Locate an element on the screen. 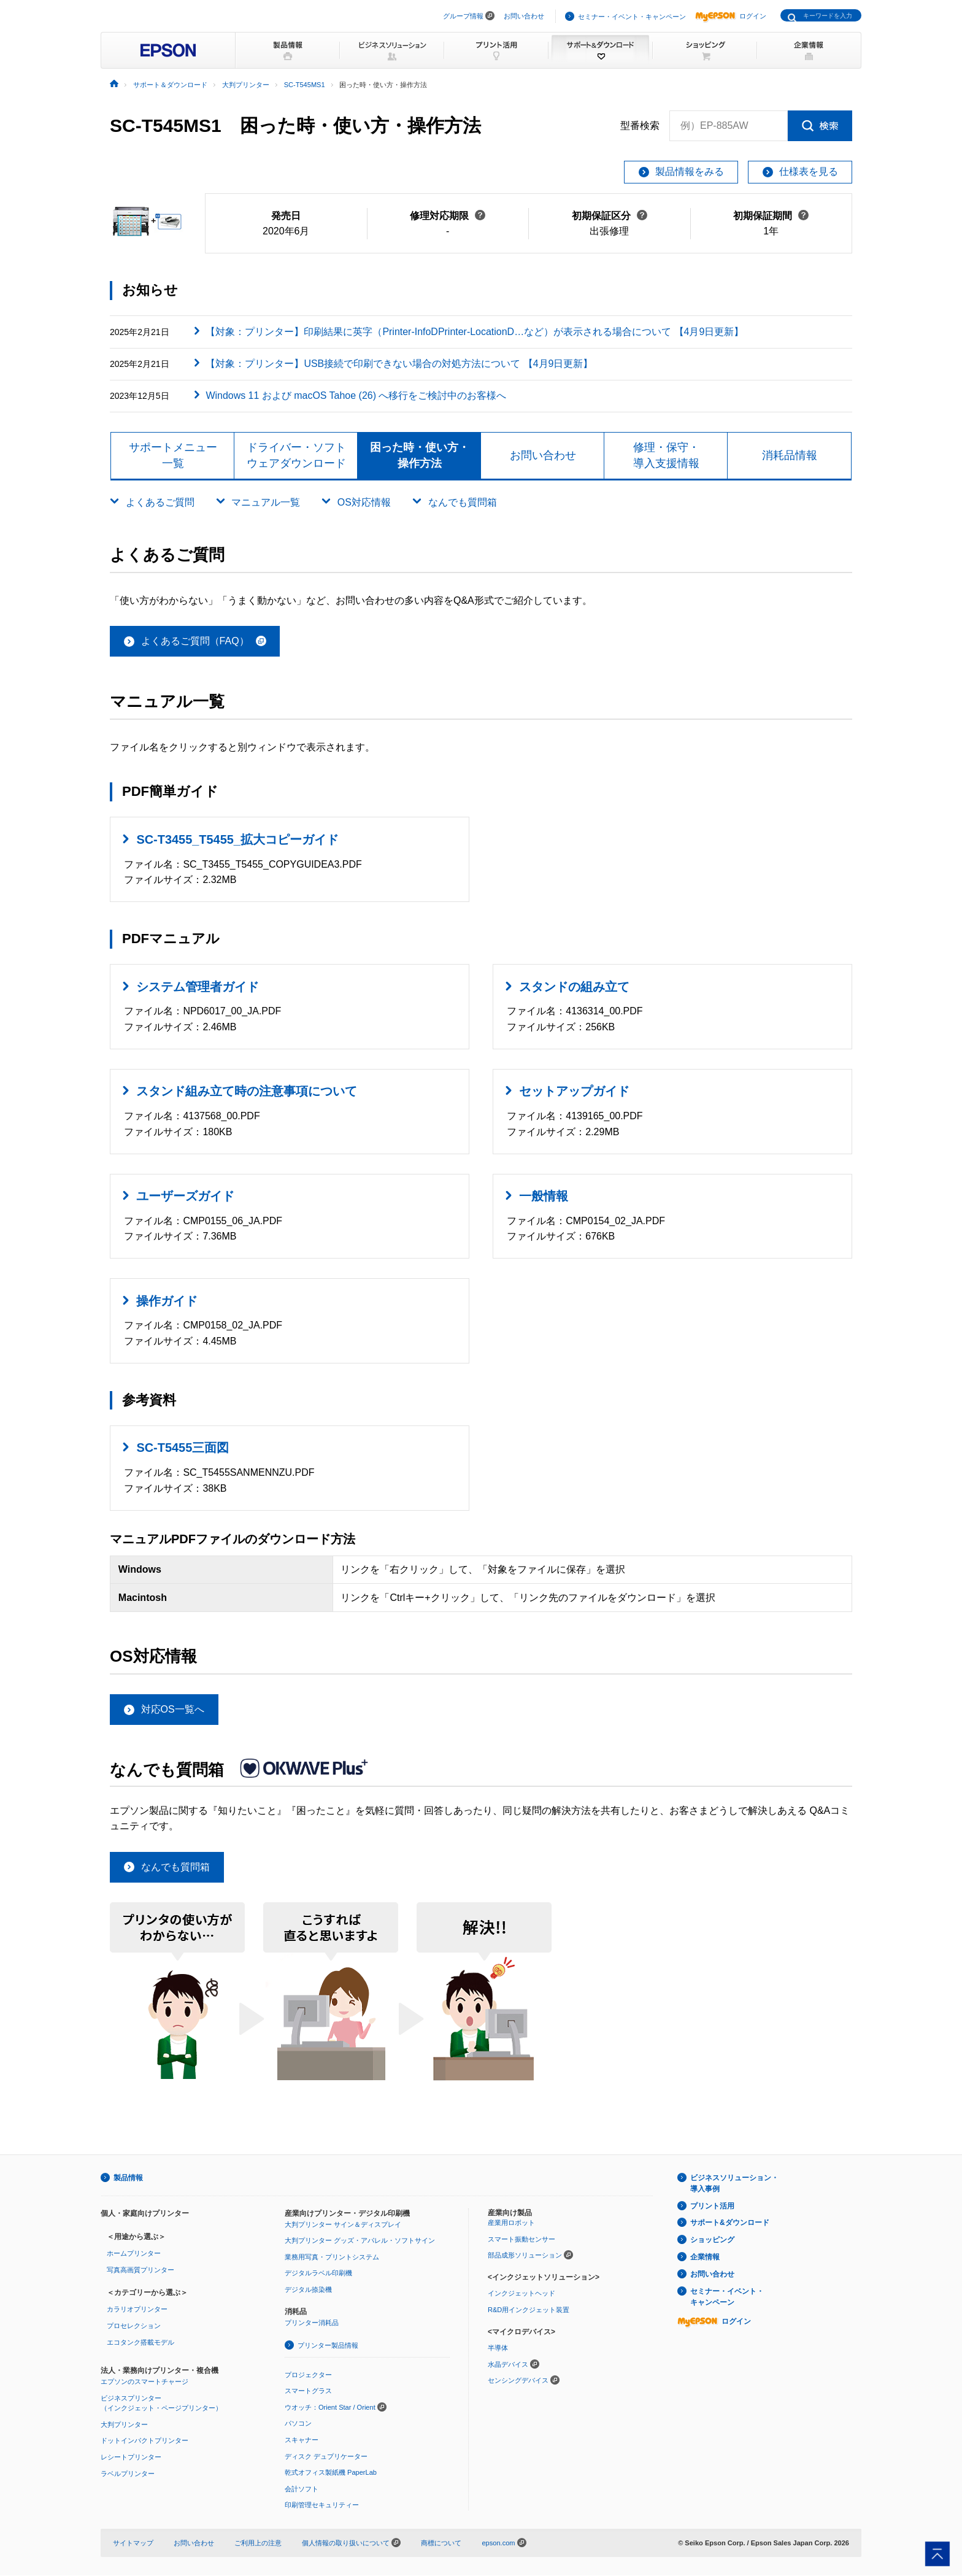  ウオッチ：Orient Star / Orient is located at coordinates (330, 2408).